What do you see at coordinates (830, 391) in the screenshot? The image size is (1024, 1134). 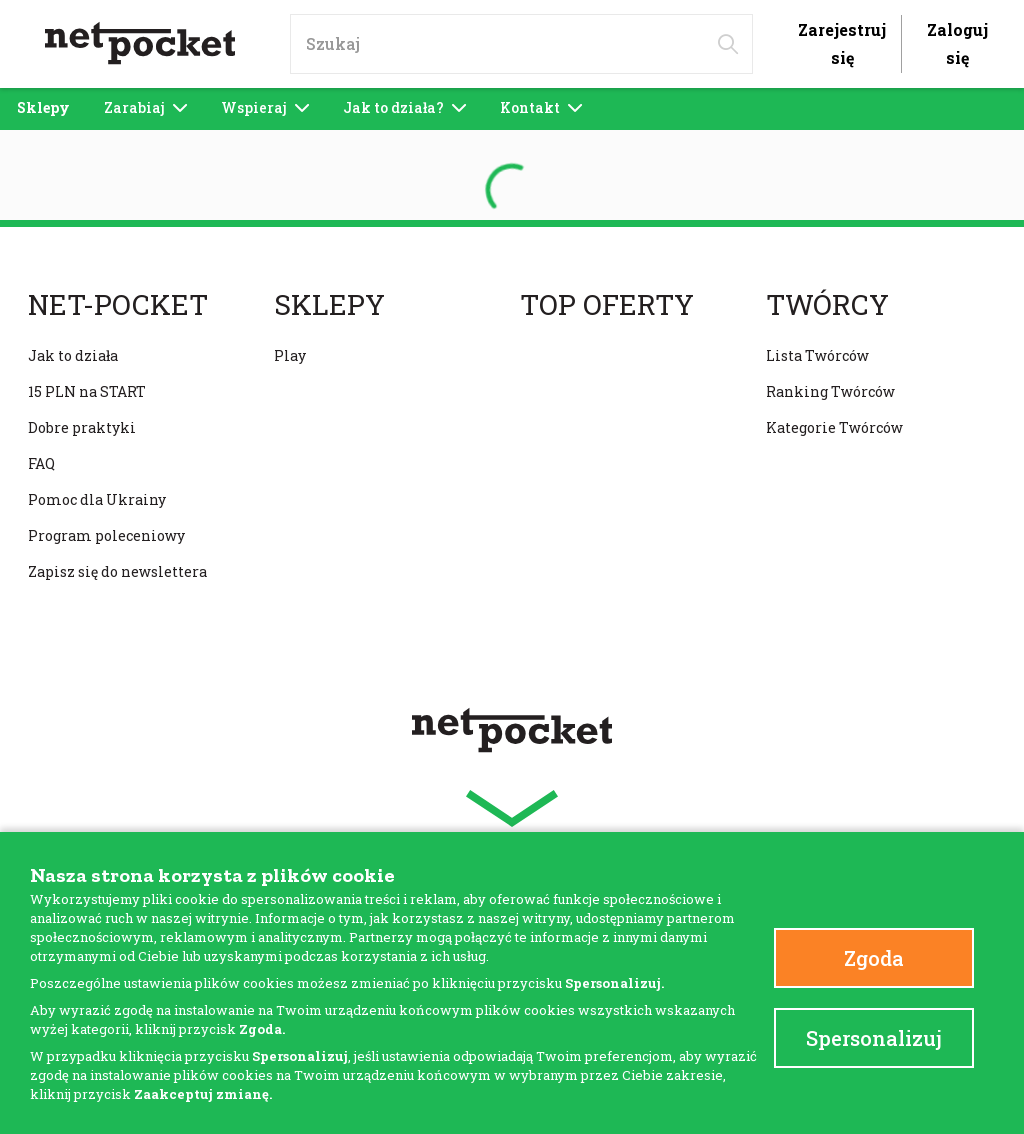 I see `Ranking Twórców` at bounding box center [830, 391].